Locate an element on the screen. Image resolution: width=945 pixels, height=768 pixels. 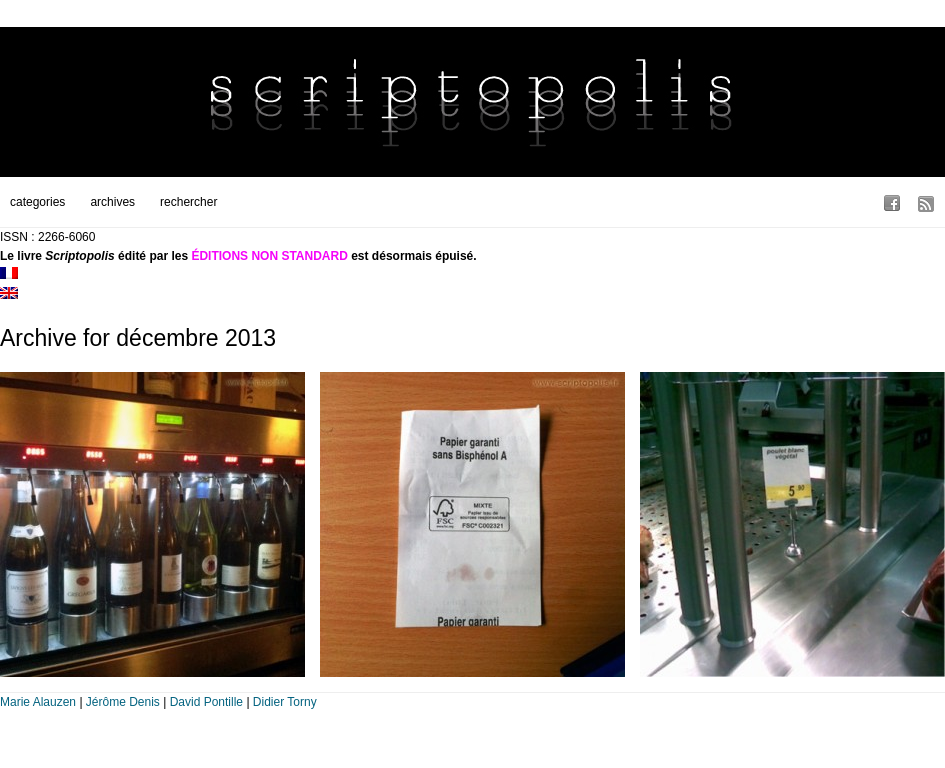
Didier Torny is located at coordinates (285, 702).